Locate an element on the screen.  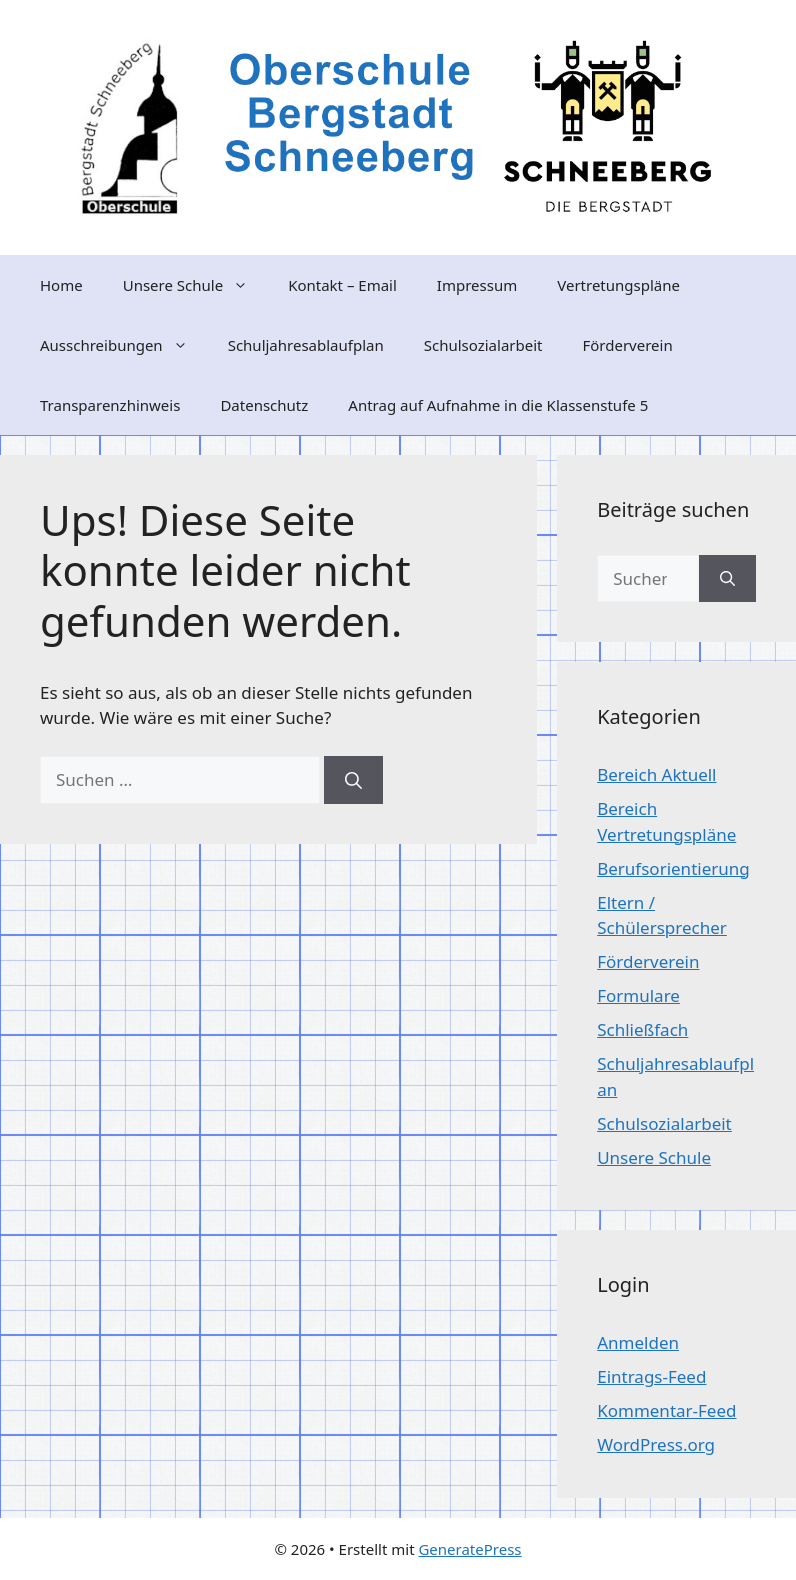
Schließfach is located at coordinates (642, 1029).